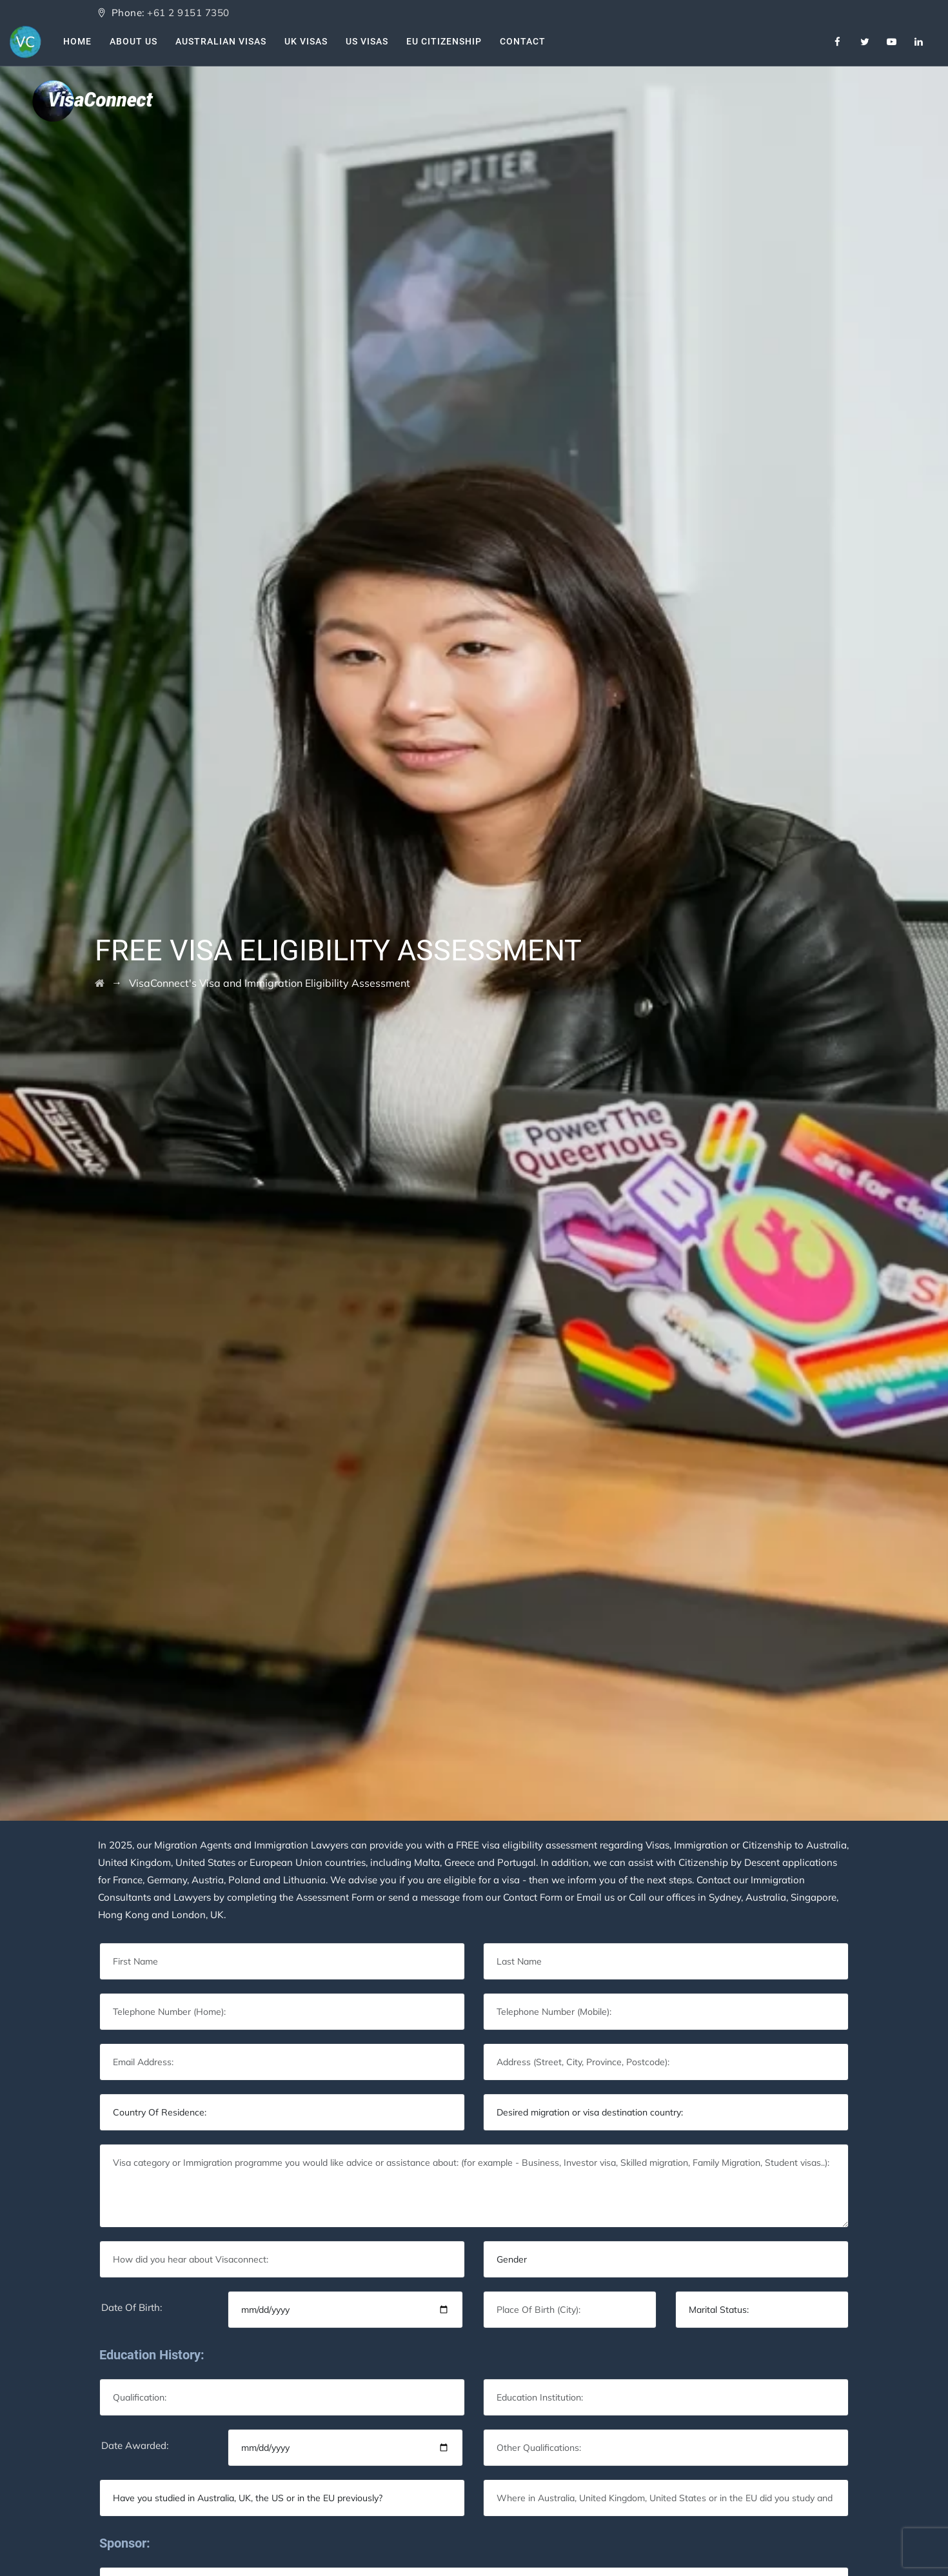 This screenshot has height=2576, width=948. I want to click on US Visas, so click(367, 41).